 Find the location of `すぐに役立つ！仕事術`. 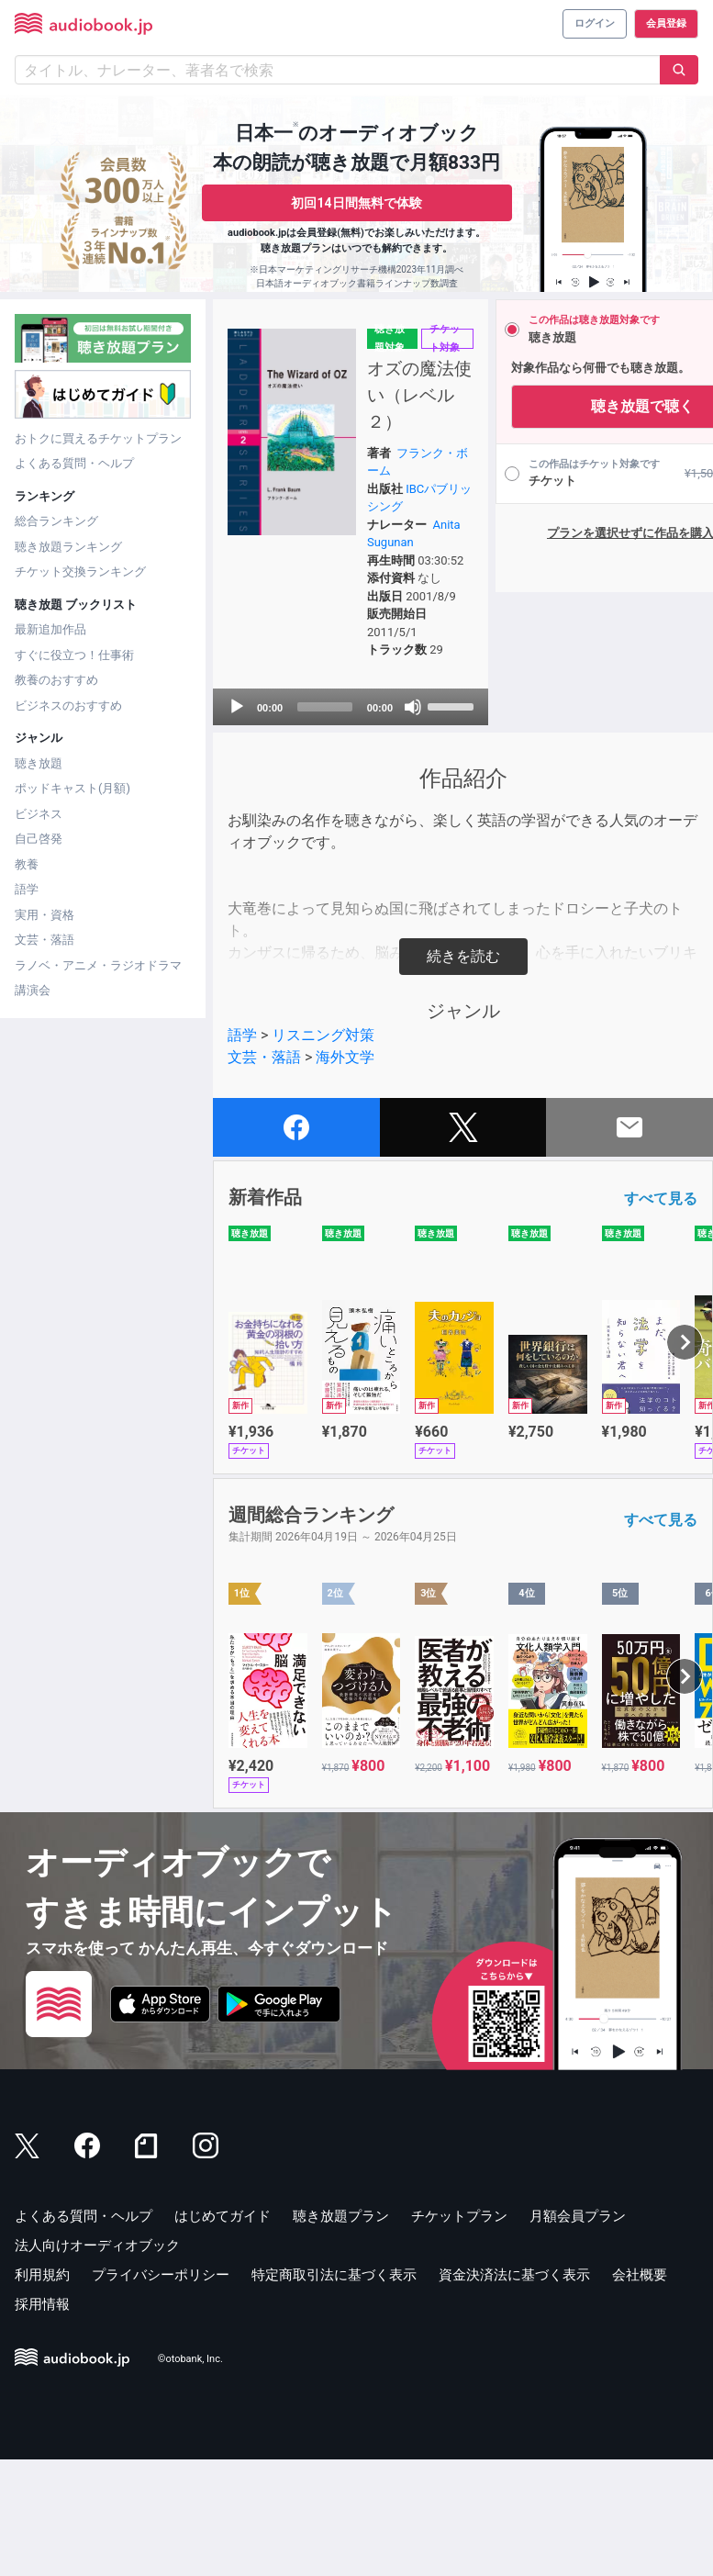

すぐに役立つ！仕事術 is located at coordinates (74, 655).